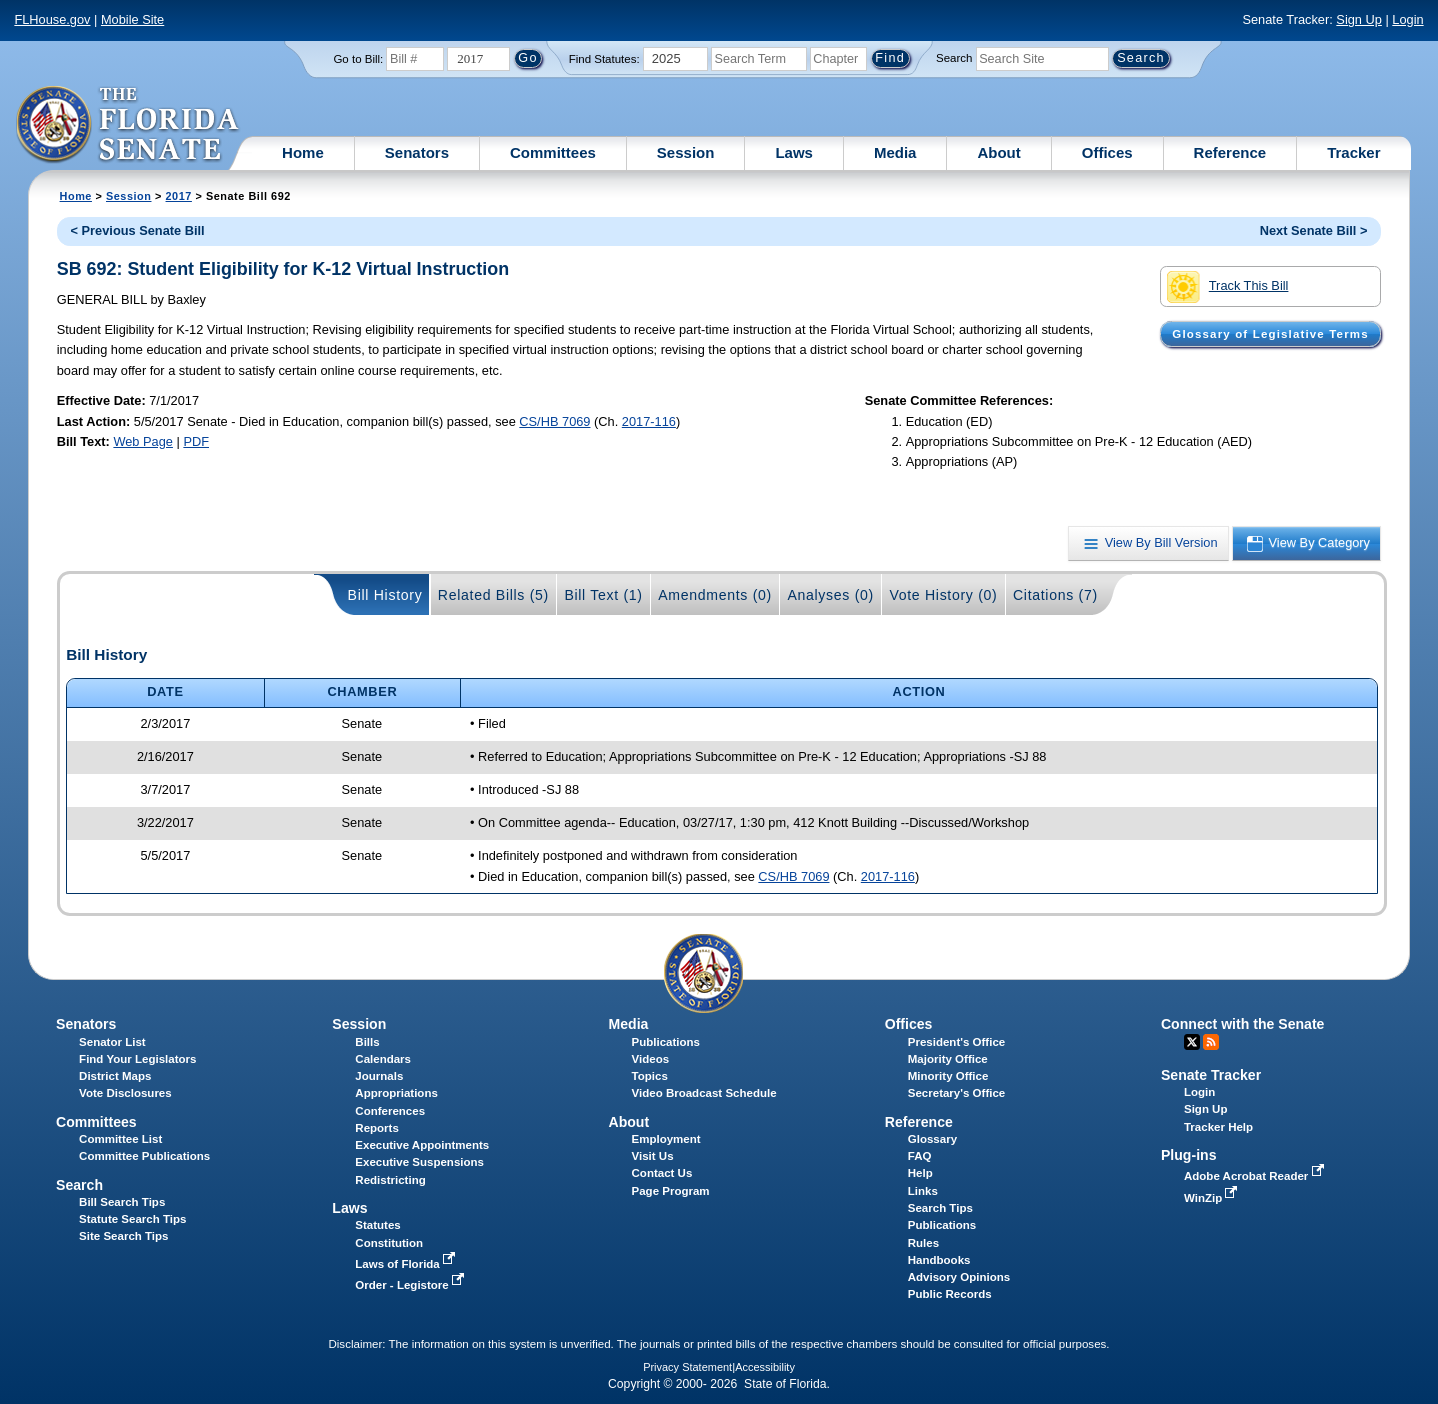 This screenshot has height=1404, width=1438. Describe the element at coordinates (128, 125) in the screenshot. I see `[The Florida Senate Logo]` at that location.